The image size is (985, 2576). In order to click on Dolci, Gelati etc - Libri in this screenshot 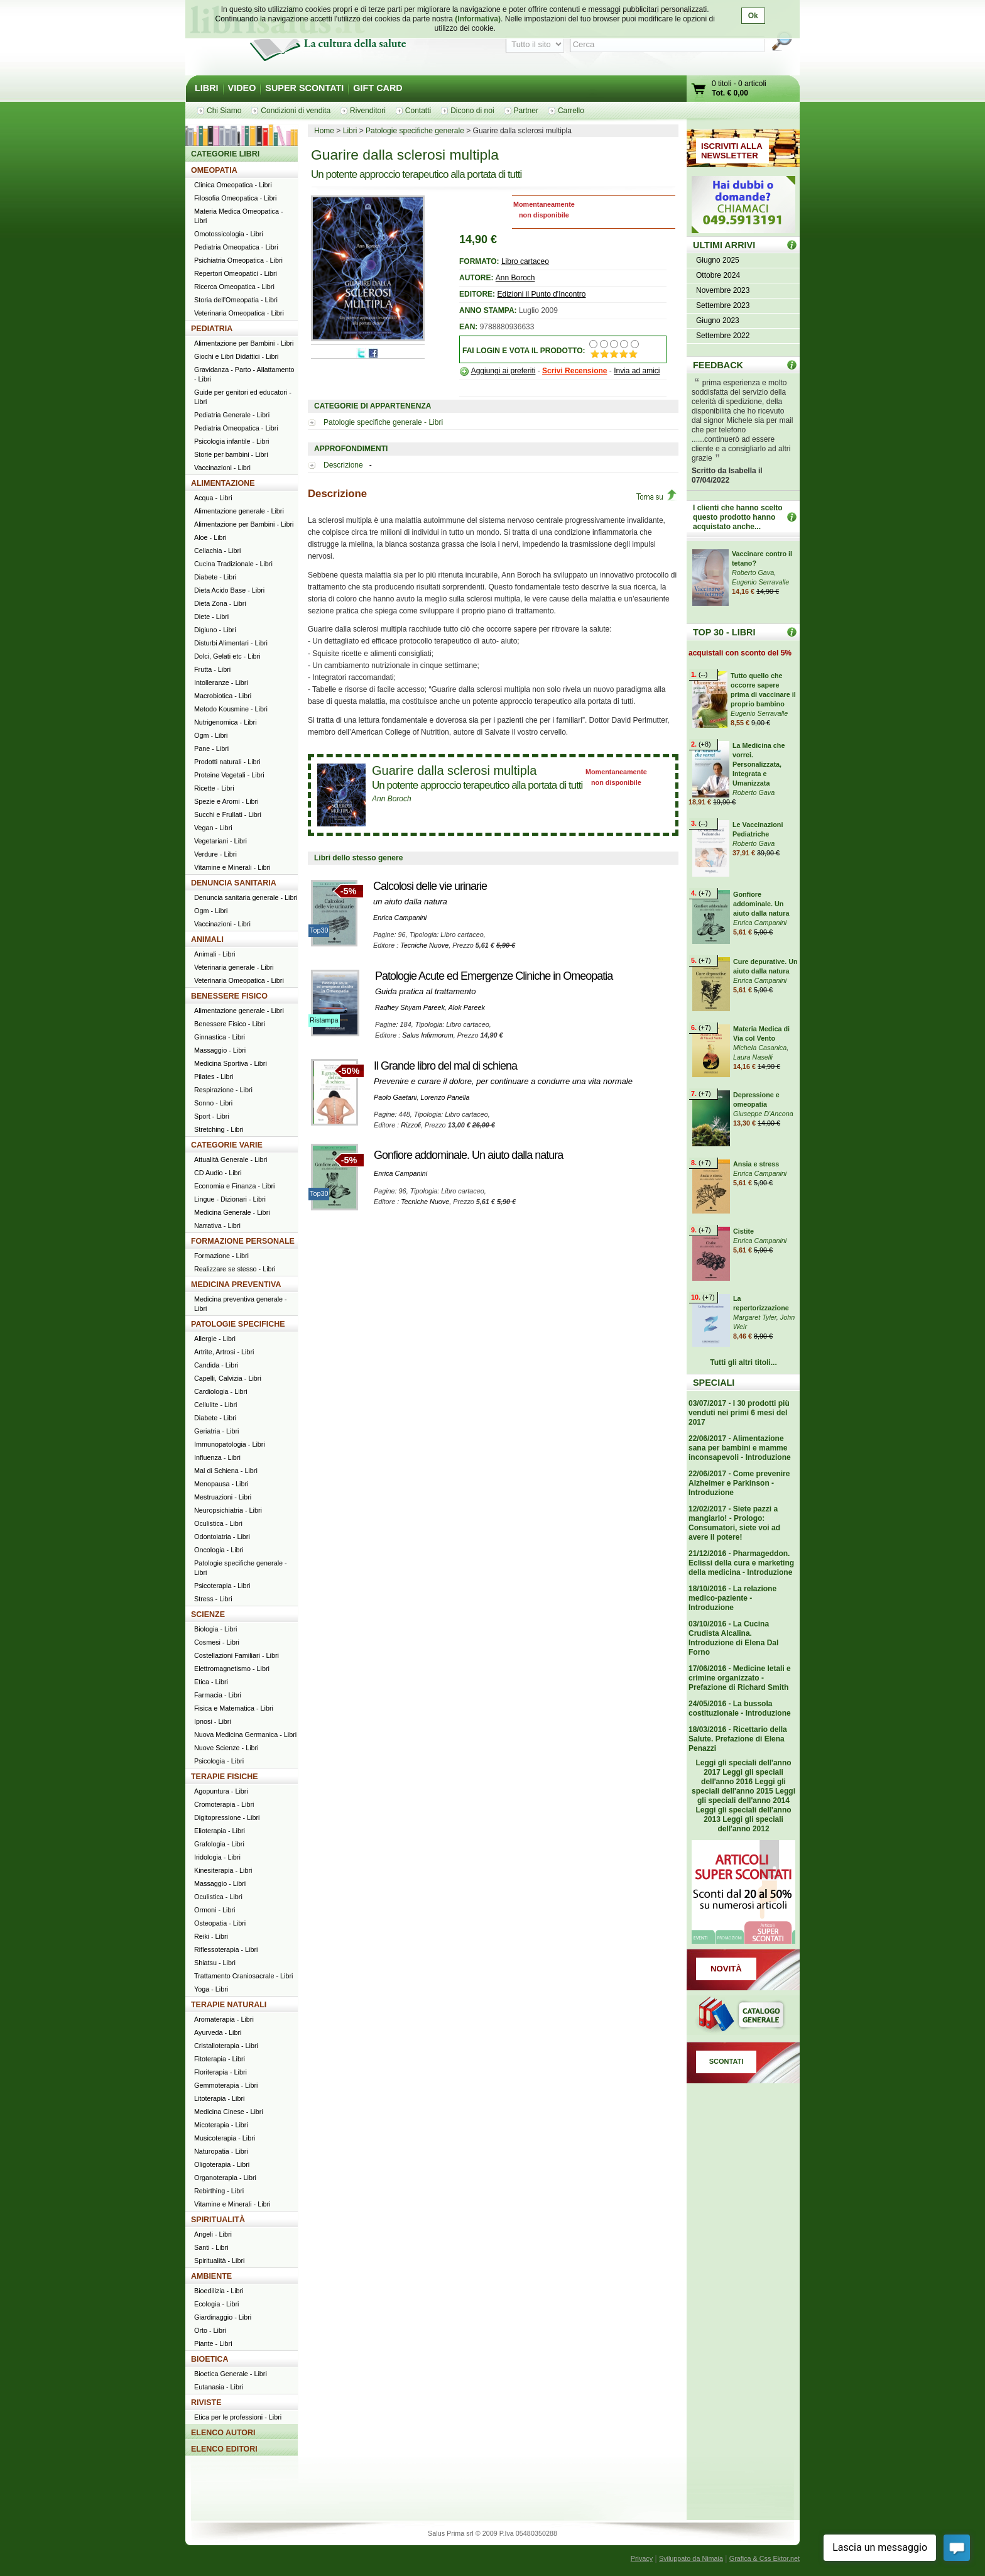, I will do `click(227, 656)`.